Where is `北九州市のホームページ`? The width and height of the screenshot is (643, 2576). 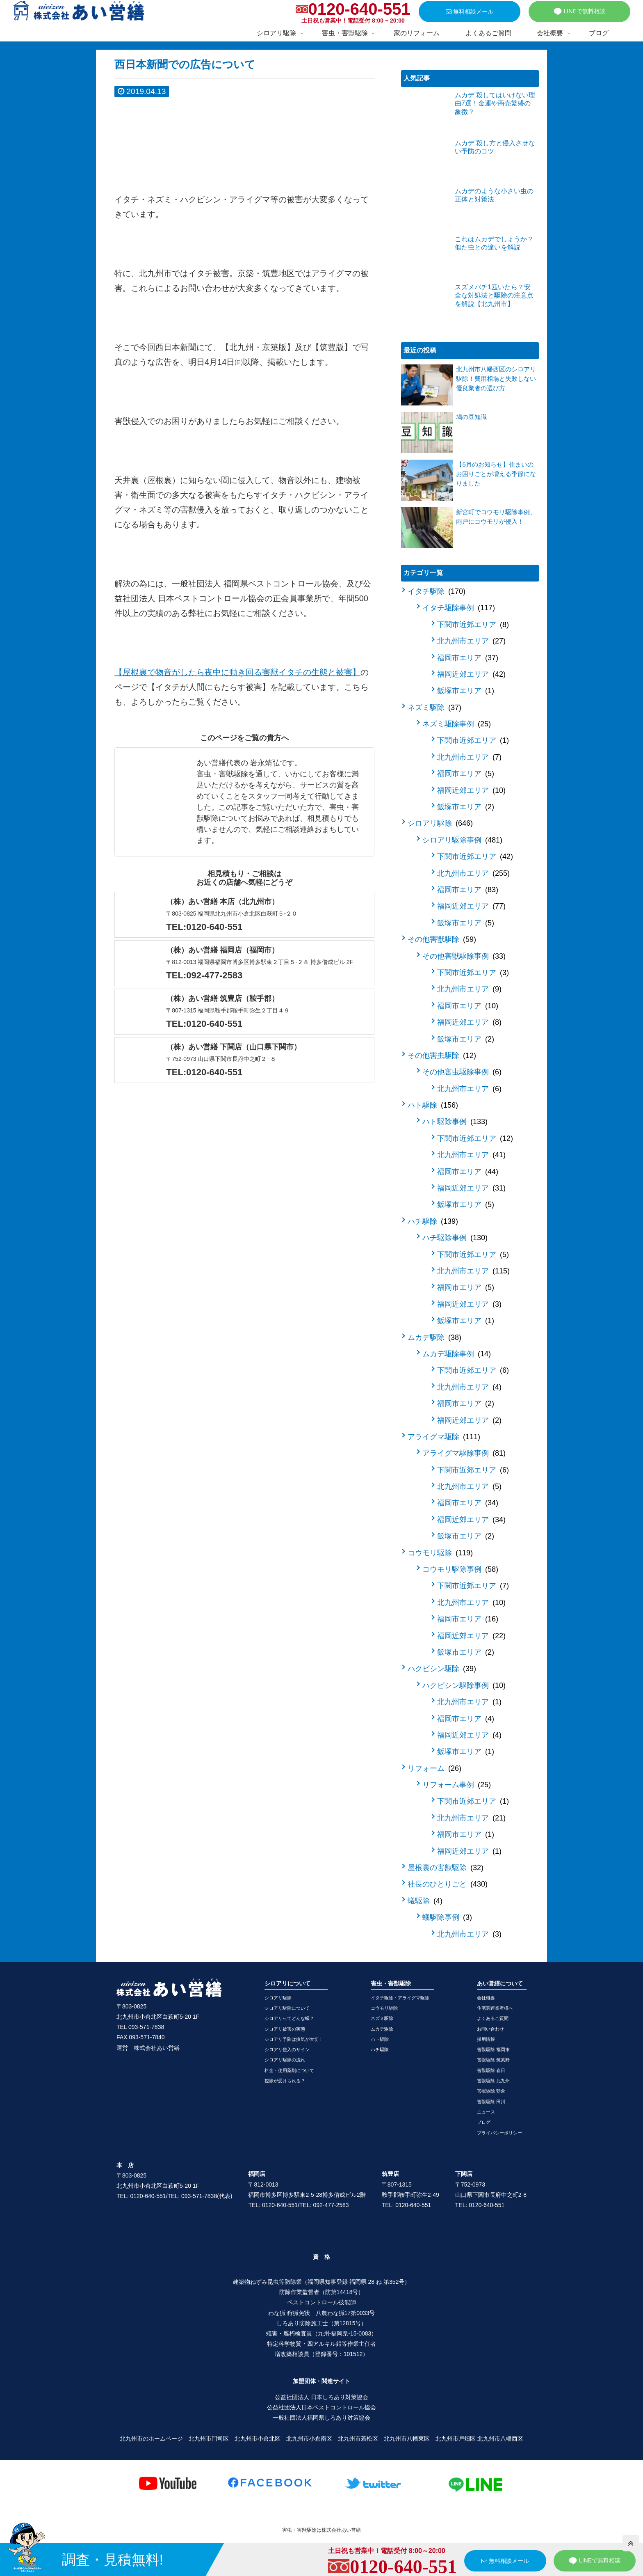
北九州市のホームページ is located at coordinates (151, 2438).